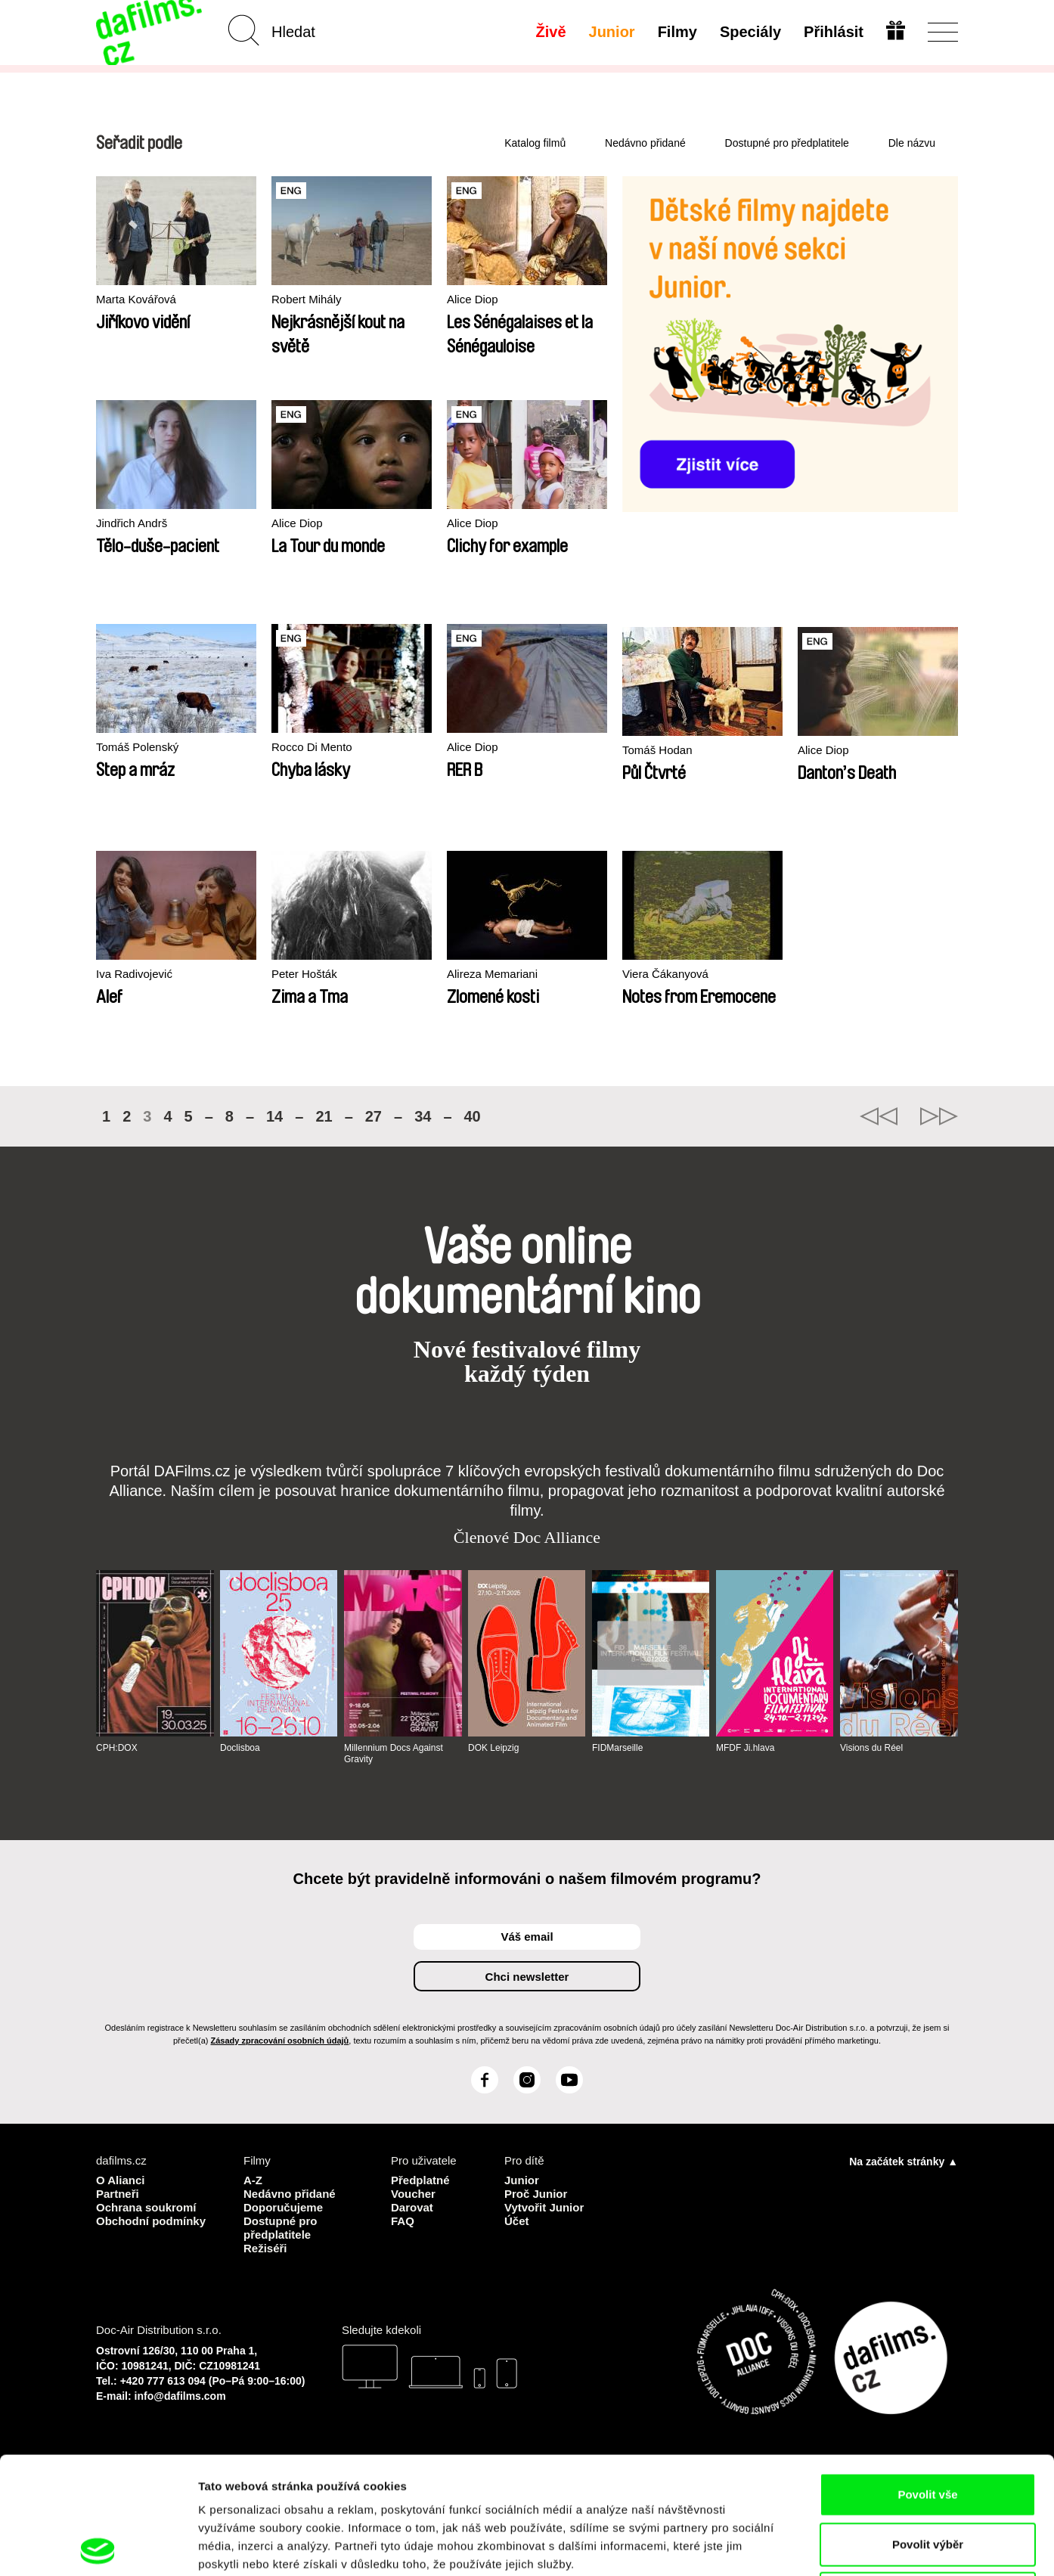 This screenshot has width=1054, height=2576. I want to click on MFDF Ji.hlava, so click(745, 1748).